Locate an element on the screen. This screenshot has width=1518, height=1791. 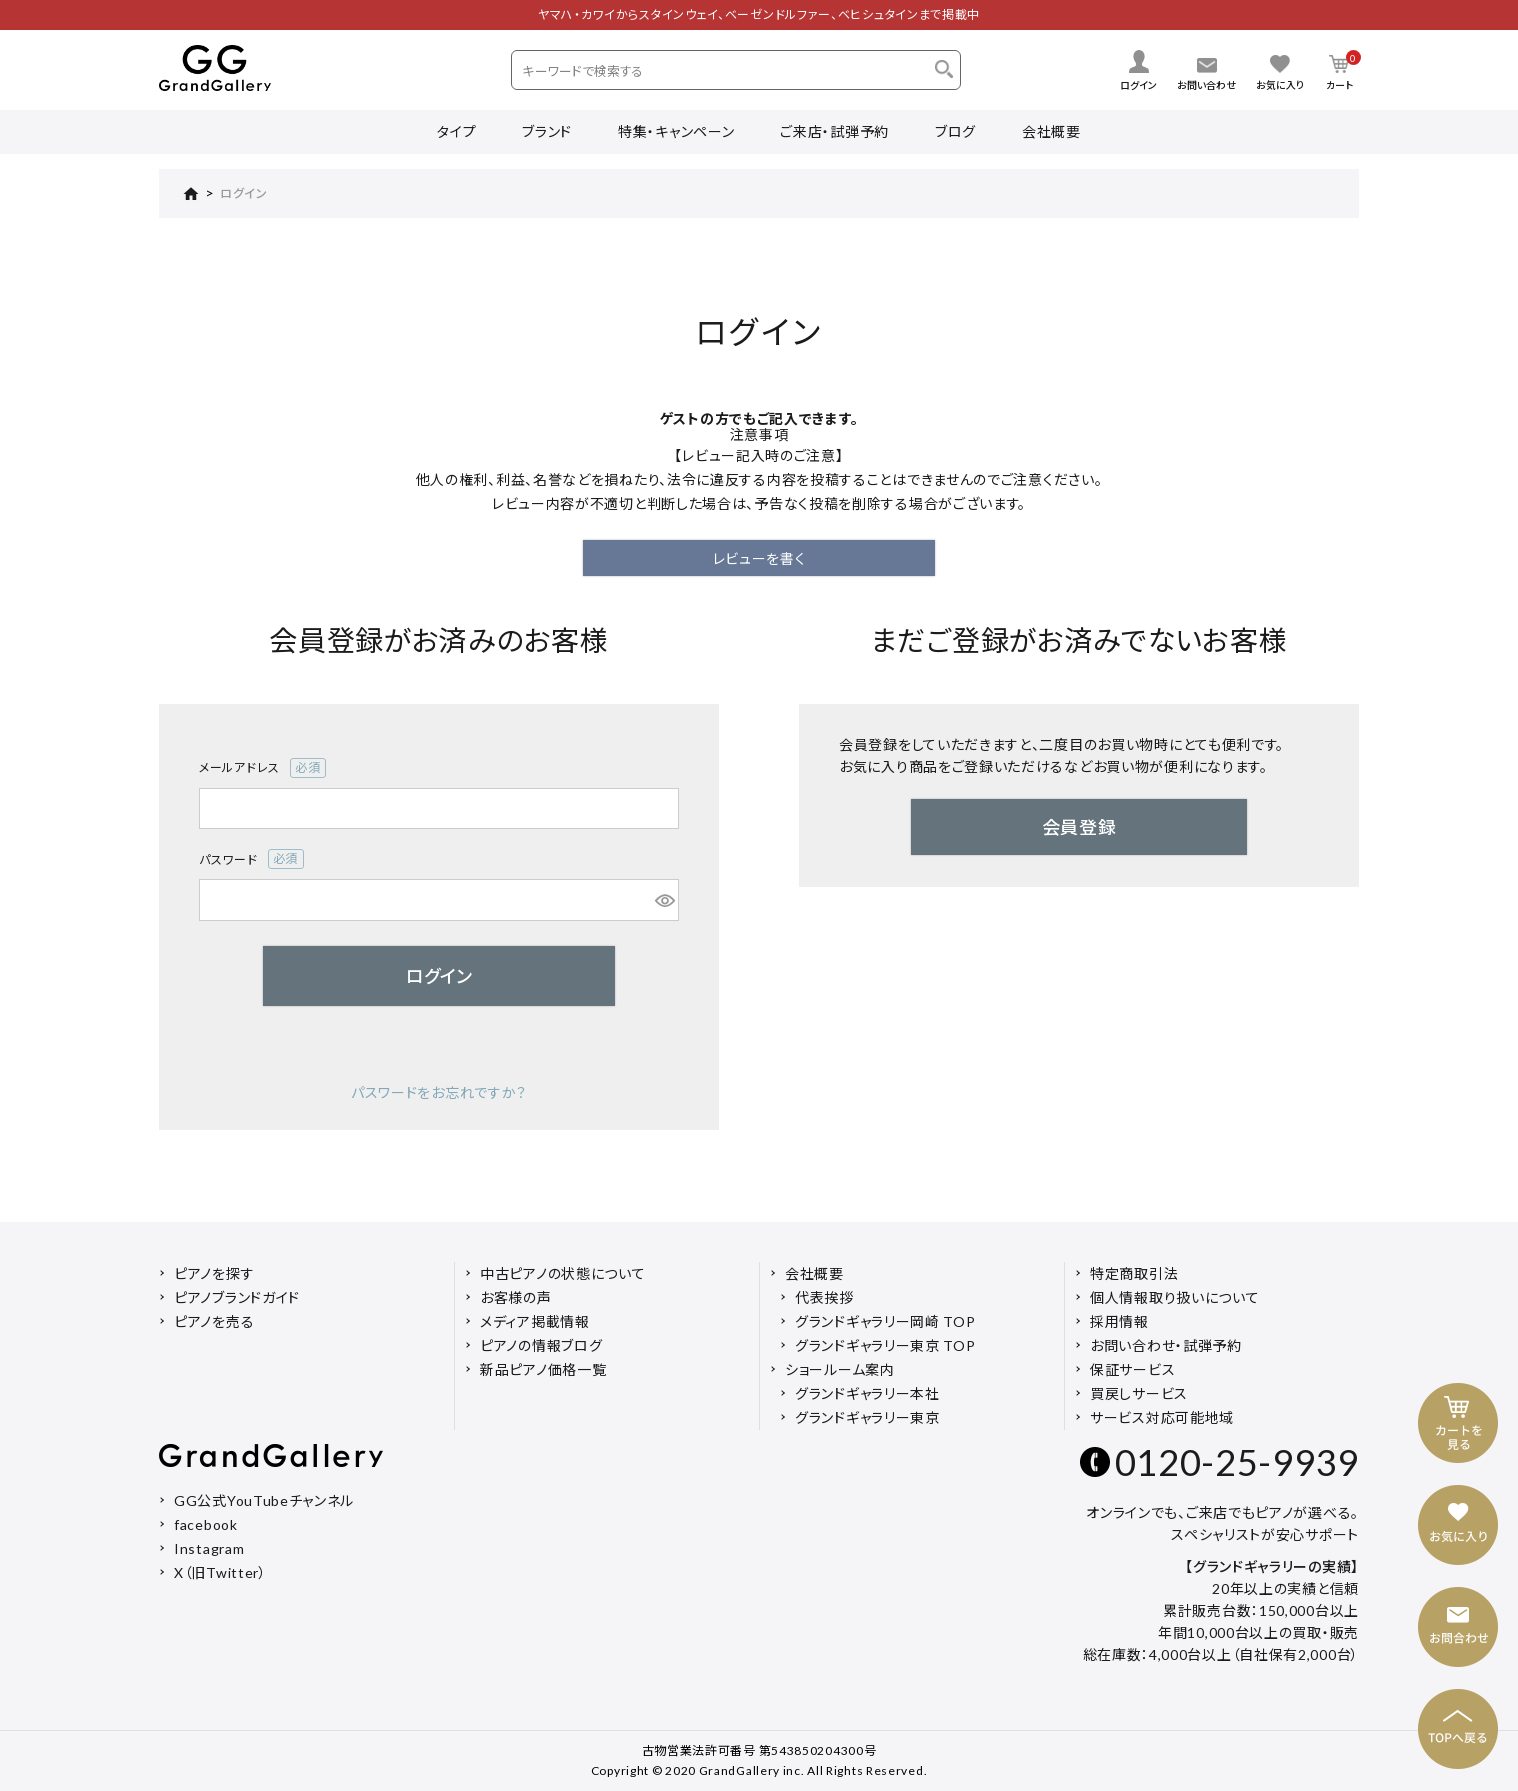
特定商取引法 is located at coordinates (1134, 1273).